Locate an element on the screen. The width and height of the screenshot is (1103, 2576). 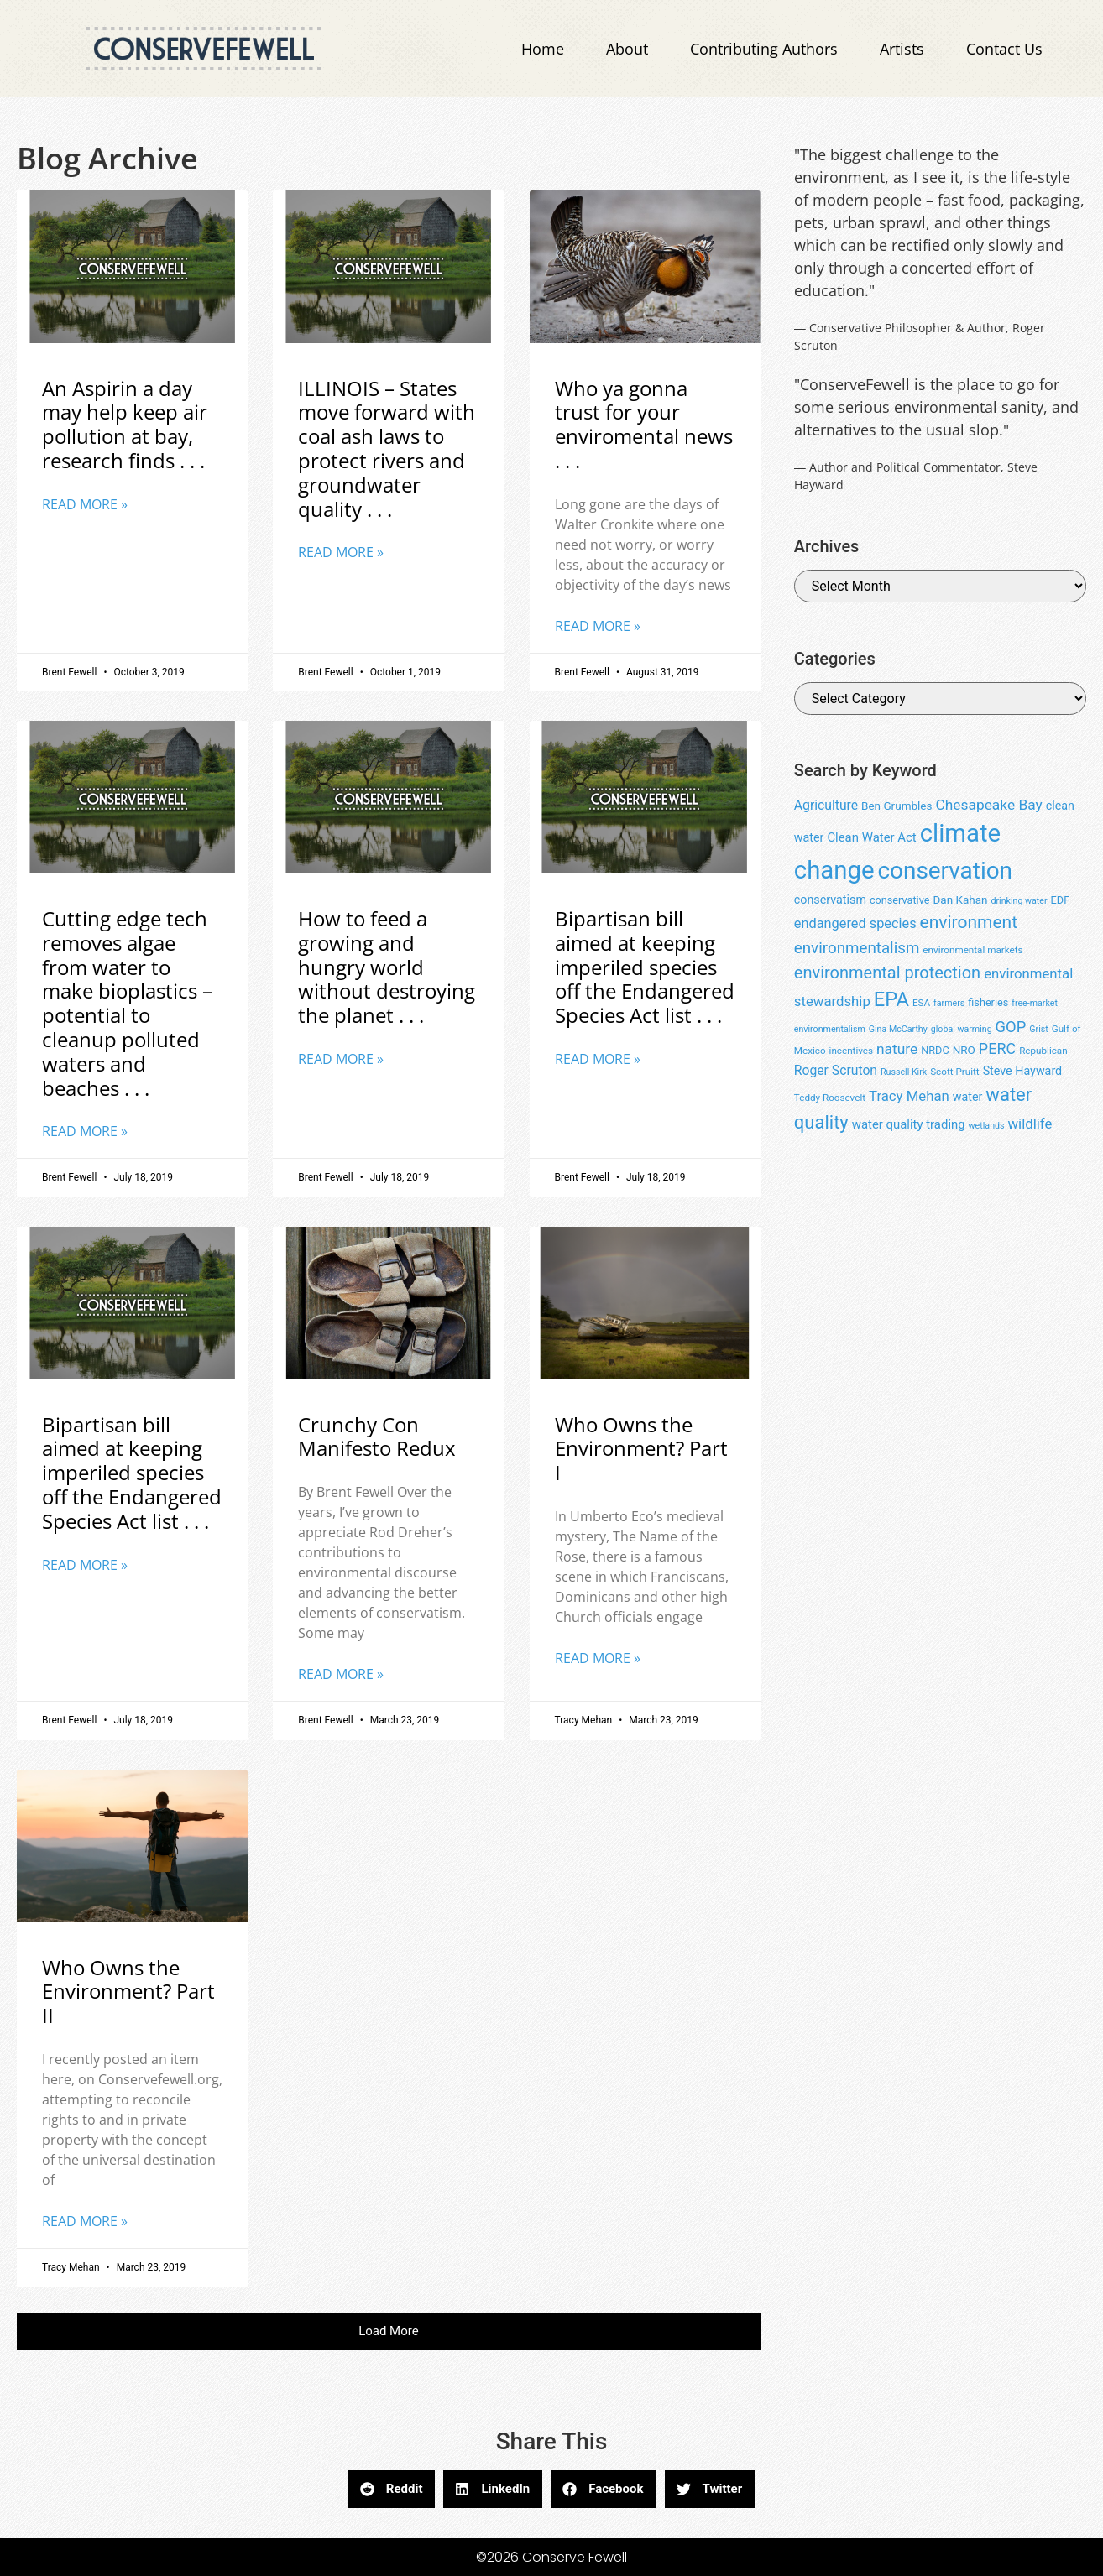
Who Owns the Environment? Part I is located at coordinates (641, 1449).